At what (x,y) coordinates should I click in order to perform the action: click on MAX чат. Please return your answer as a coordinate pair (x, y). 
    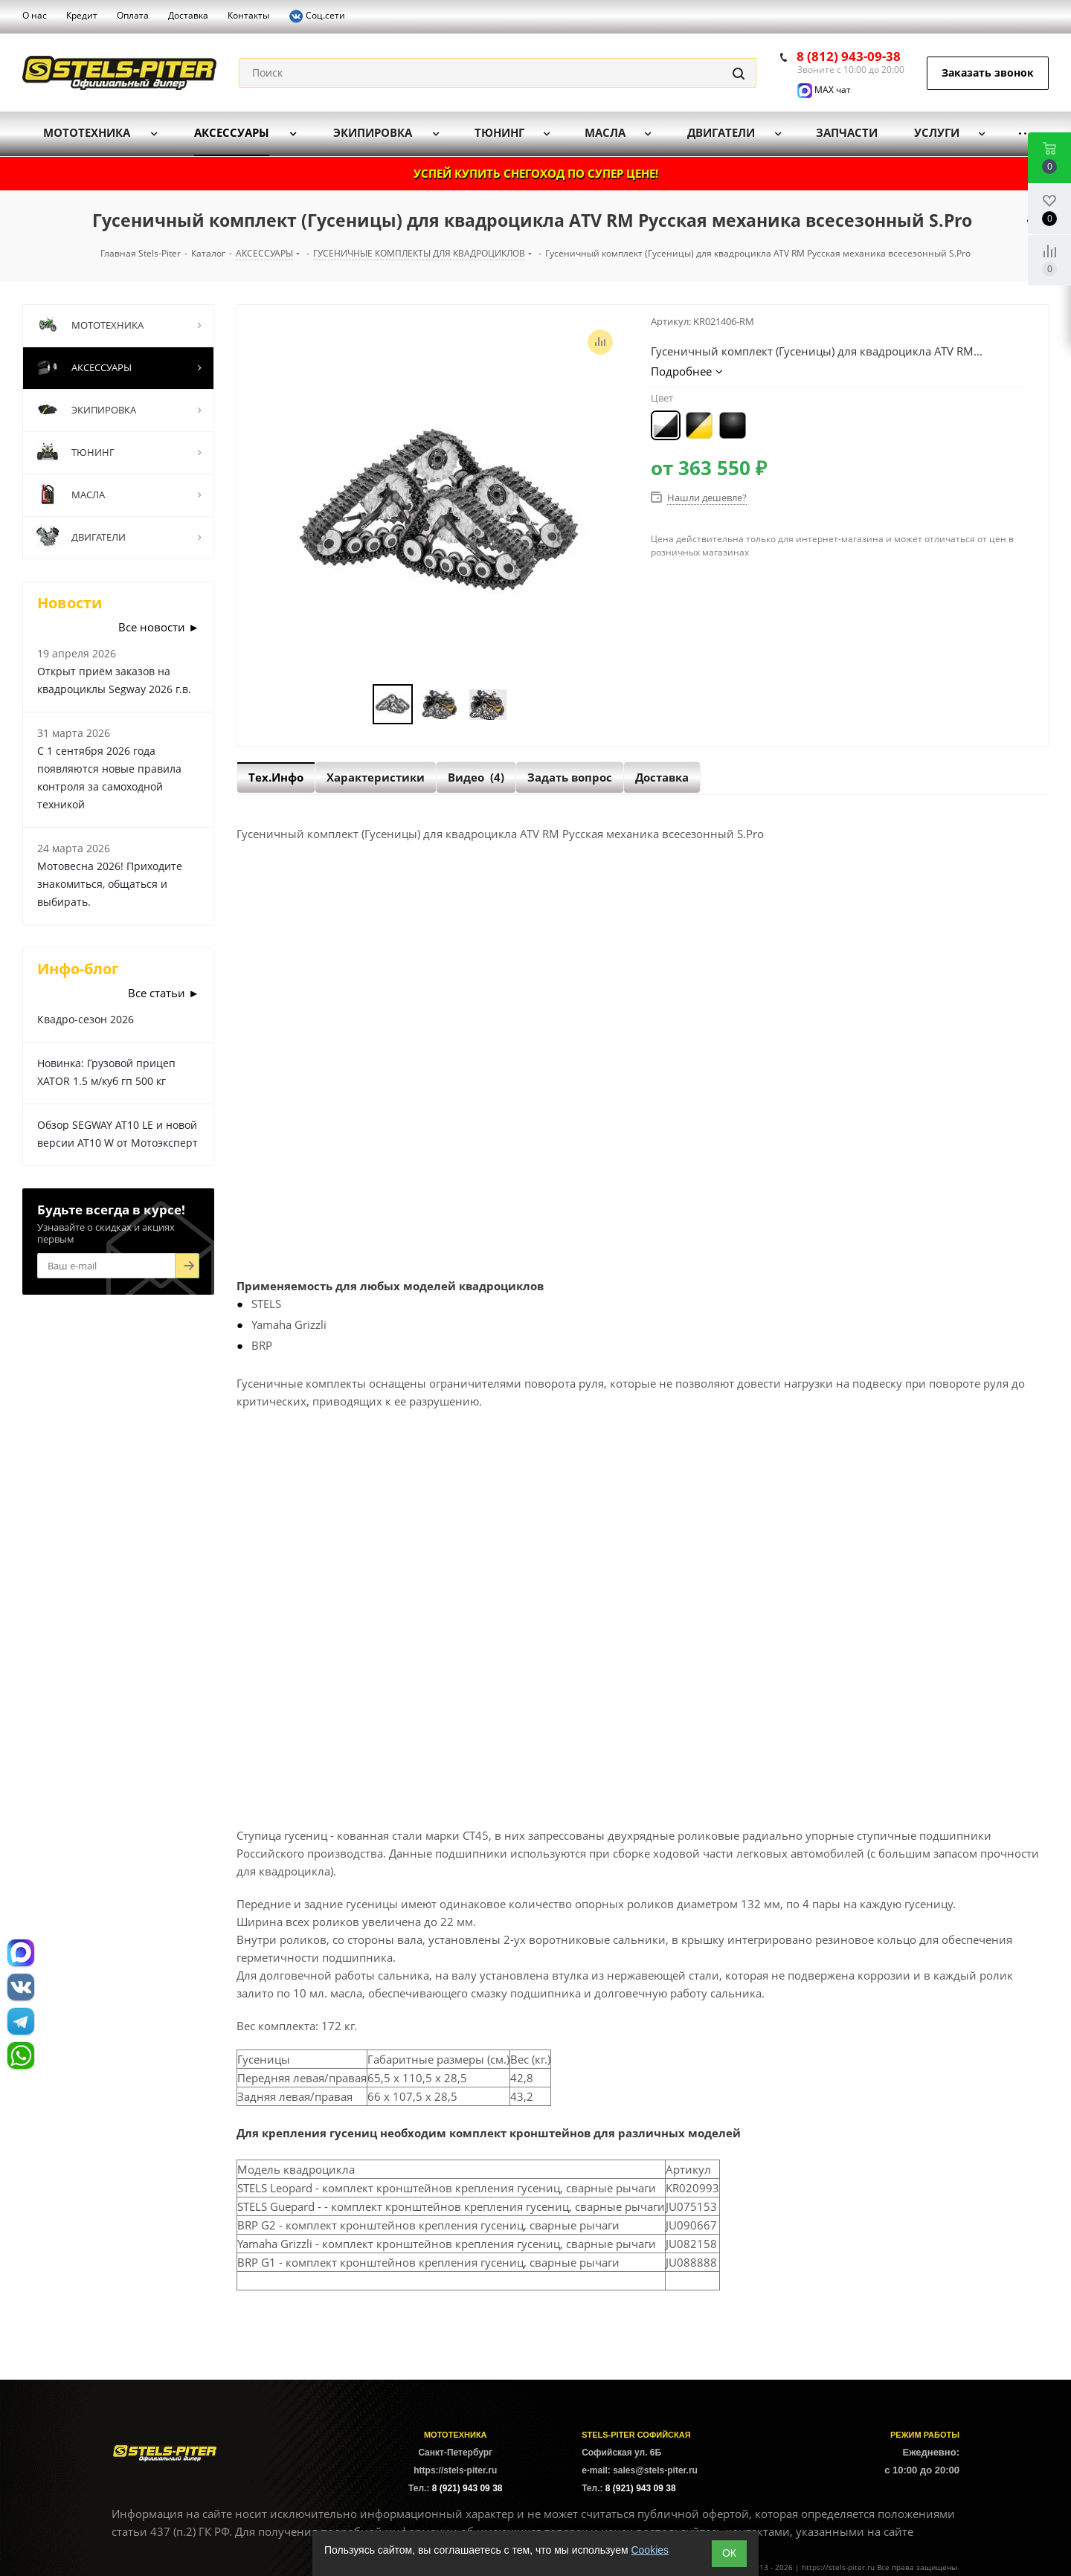
    Looking at the image, I should click on (824, 89).